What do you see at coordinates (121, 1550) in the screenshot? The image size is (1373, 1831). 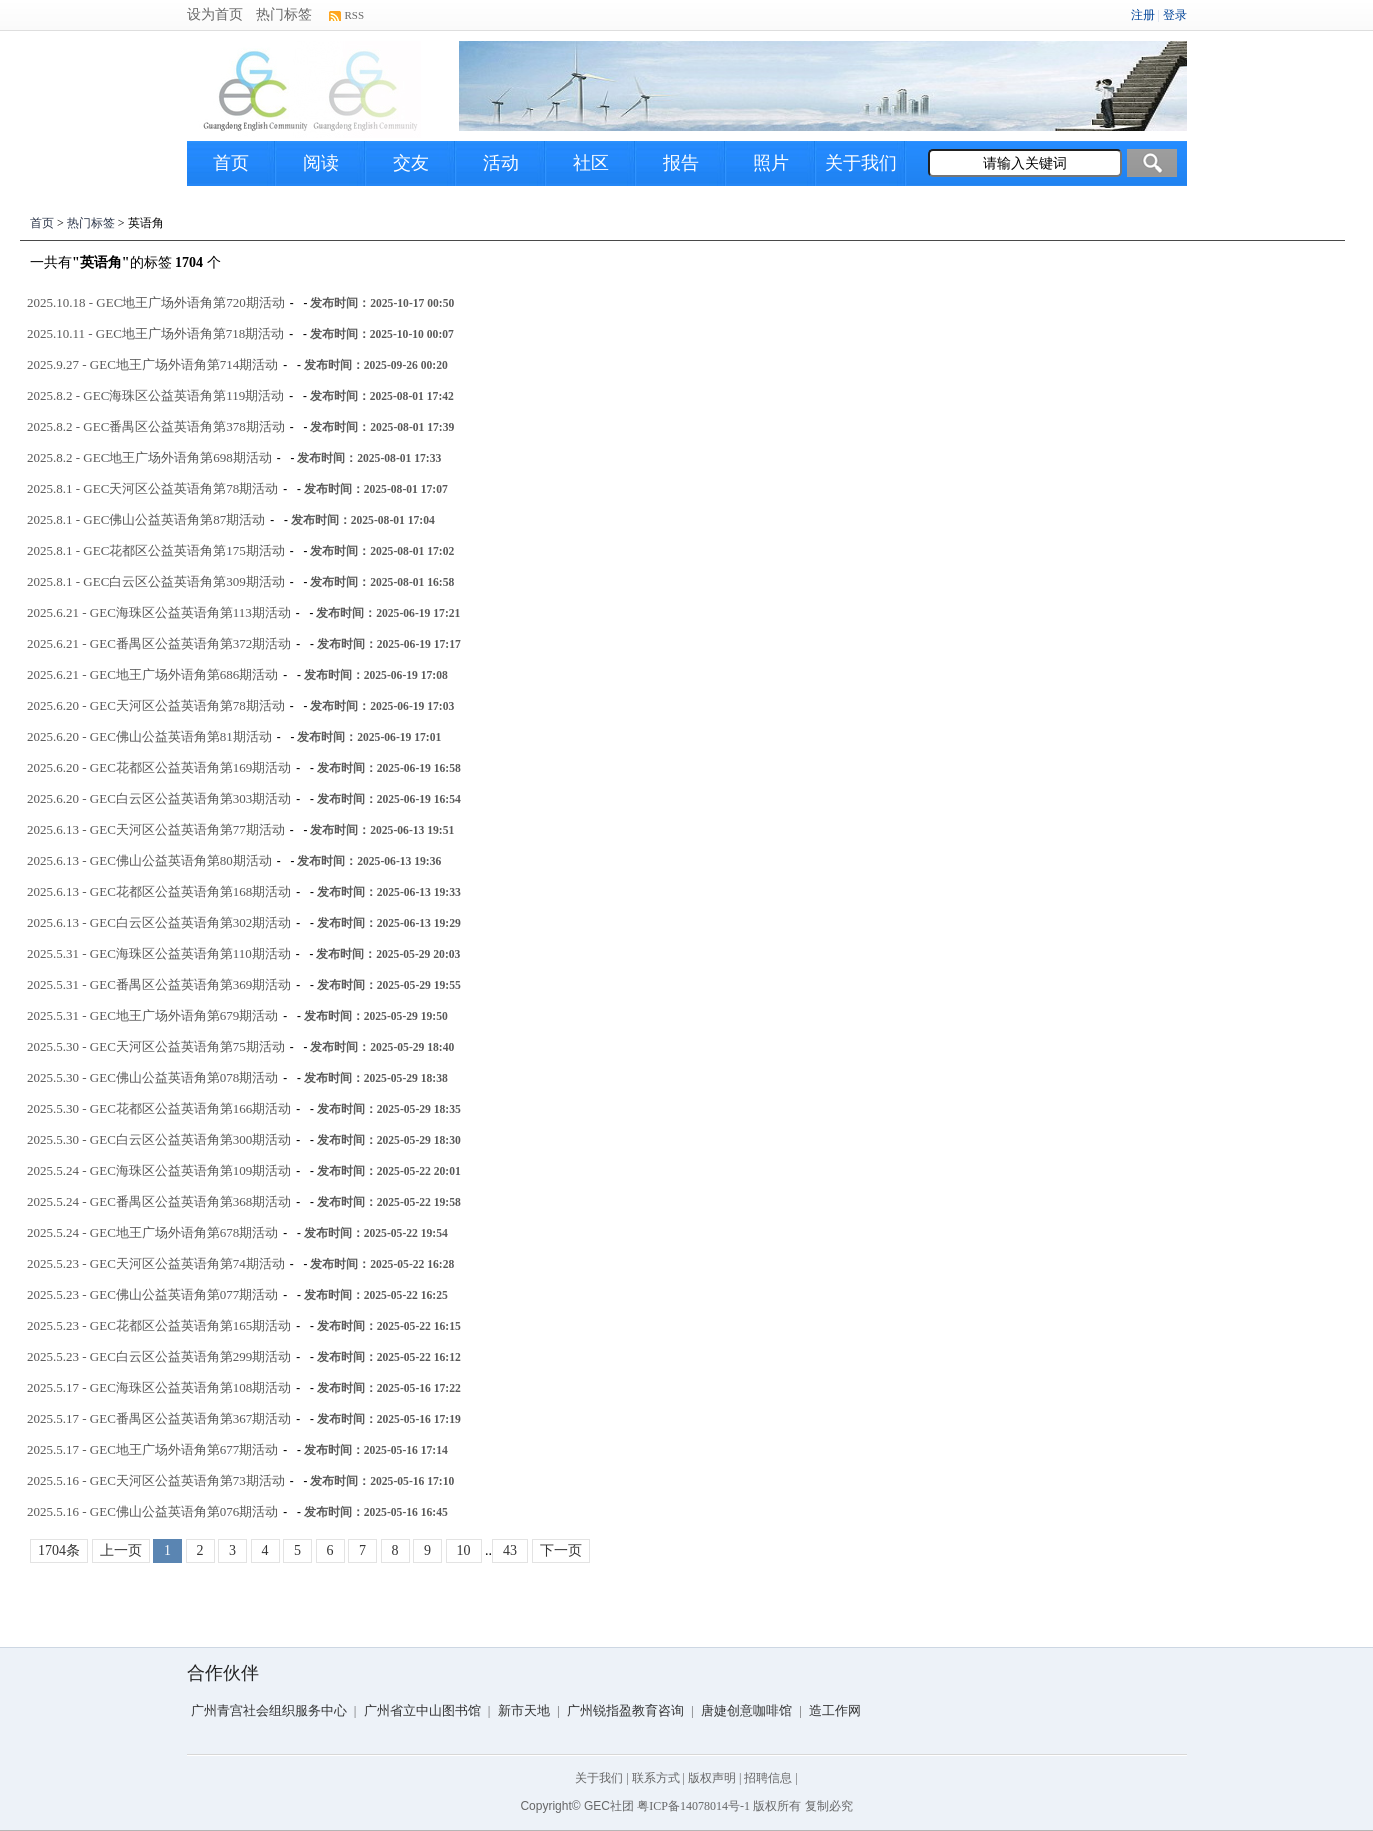 I see `上一页` at bounding box center [121, 1550].